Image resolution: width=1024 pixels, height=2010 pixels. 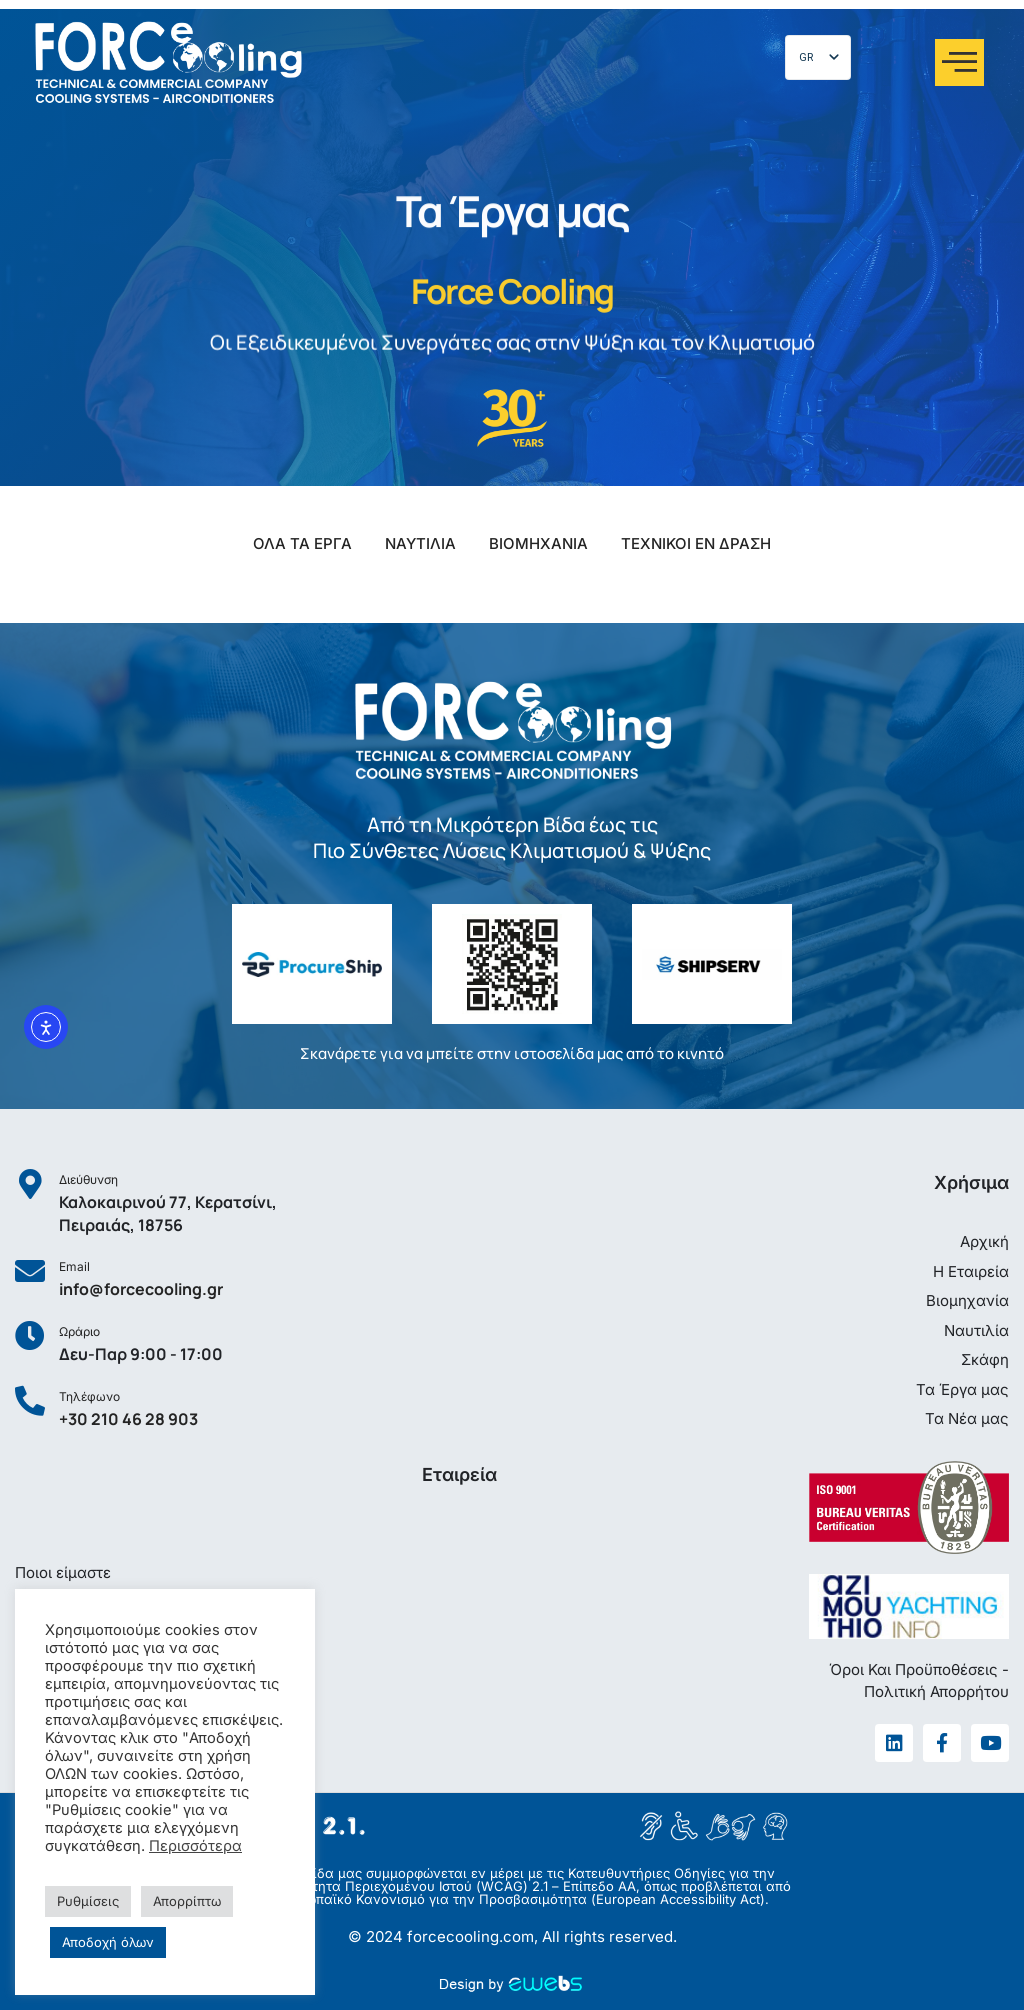 What do you see at coordinates (88, 1901) in the screenshot?
I see `Ρυθμίσεις [button]` at bounding box center [88, 1901].